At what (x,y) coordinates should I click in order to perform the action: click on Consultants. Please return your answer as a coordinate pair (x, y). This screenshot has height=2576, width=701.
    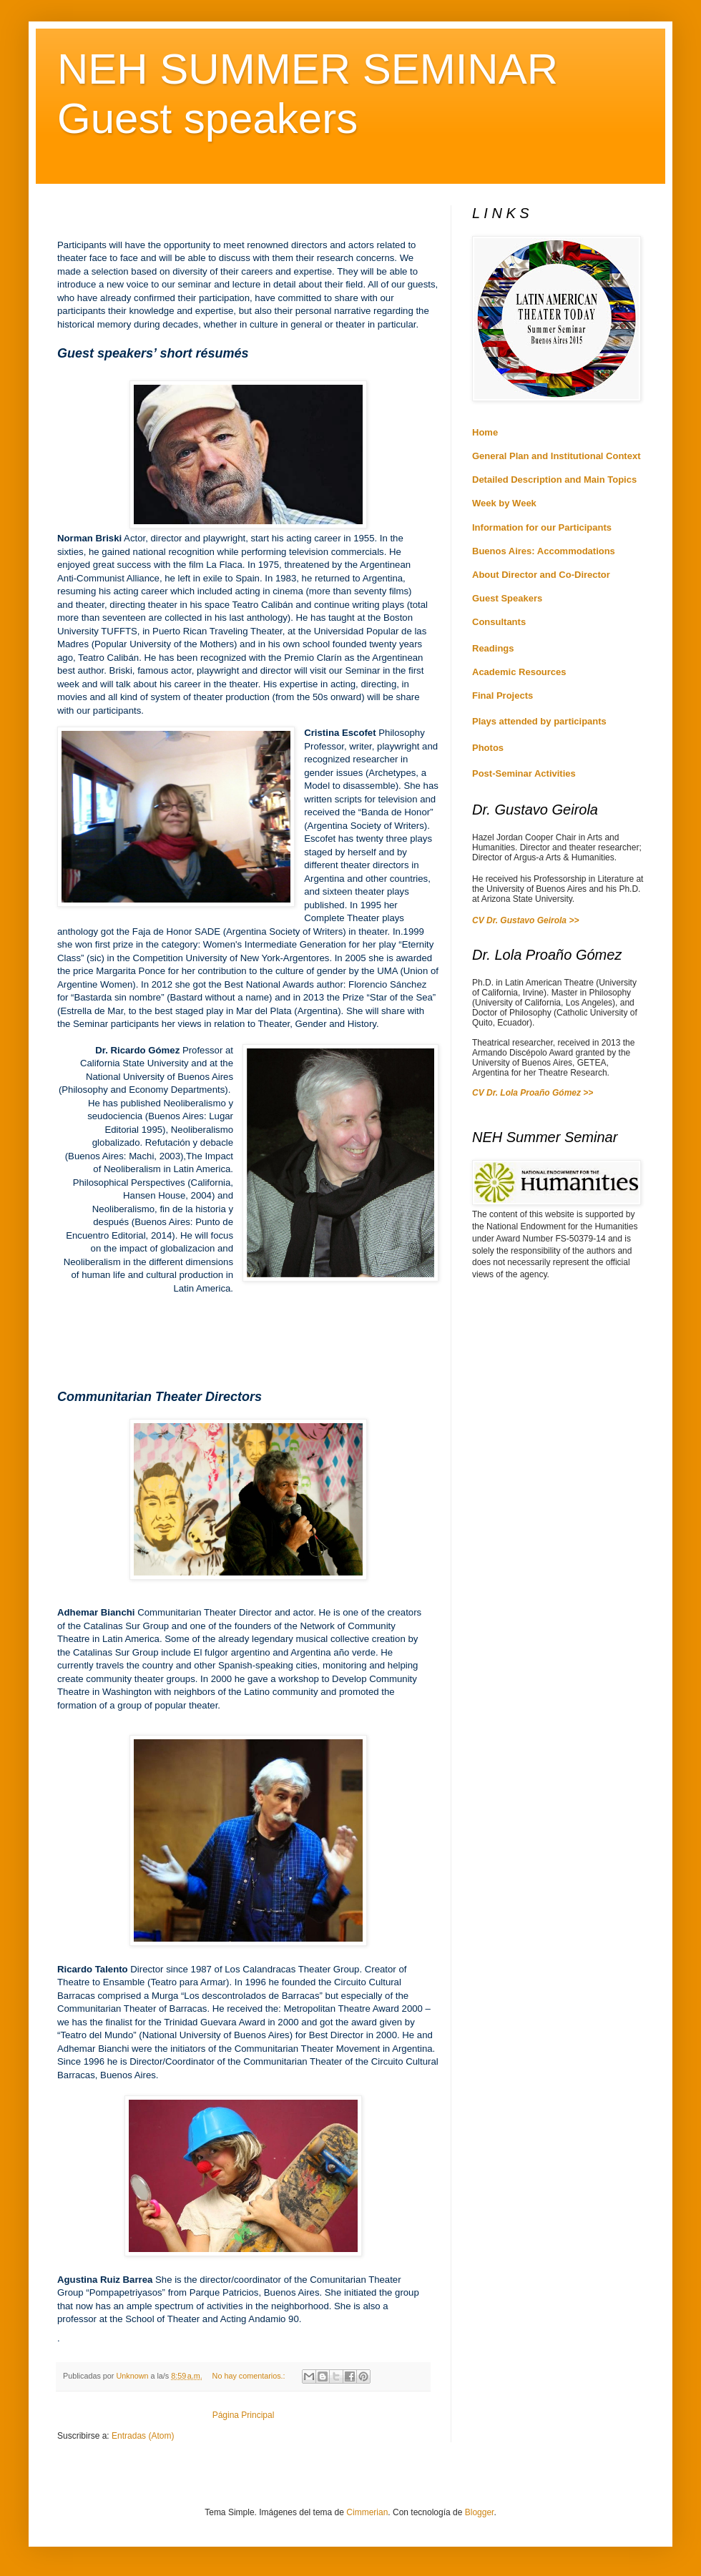
    Looking at the image, I should click on (499, 621).